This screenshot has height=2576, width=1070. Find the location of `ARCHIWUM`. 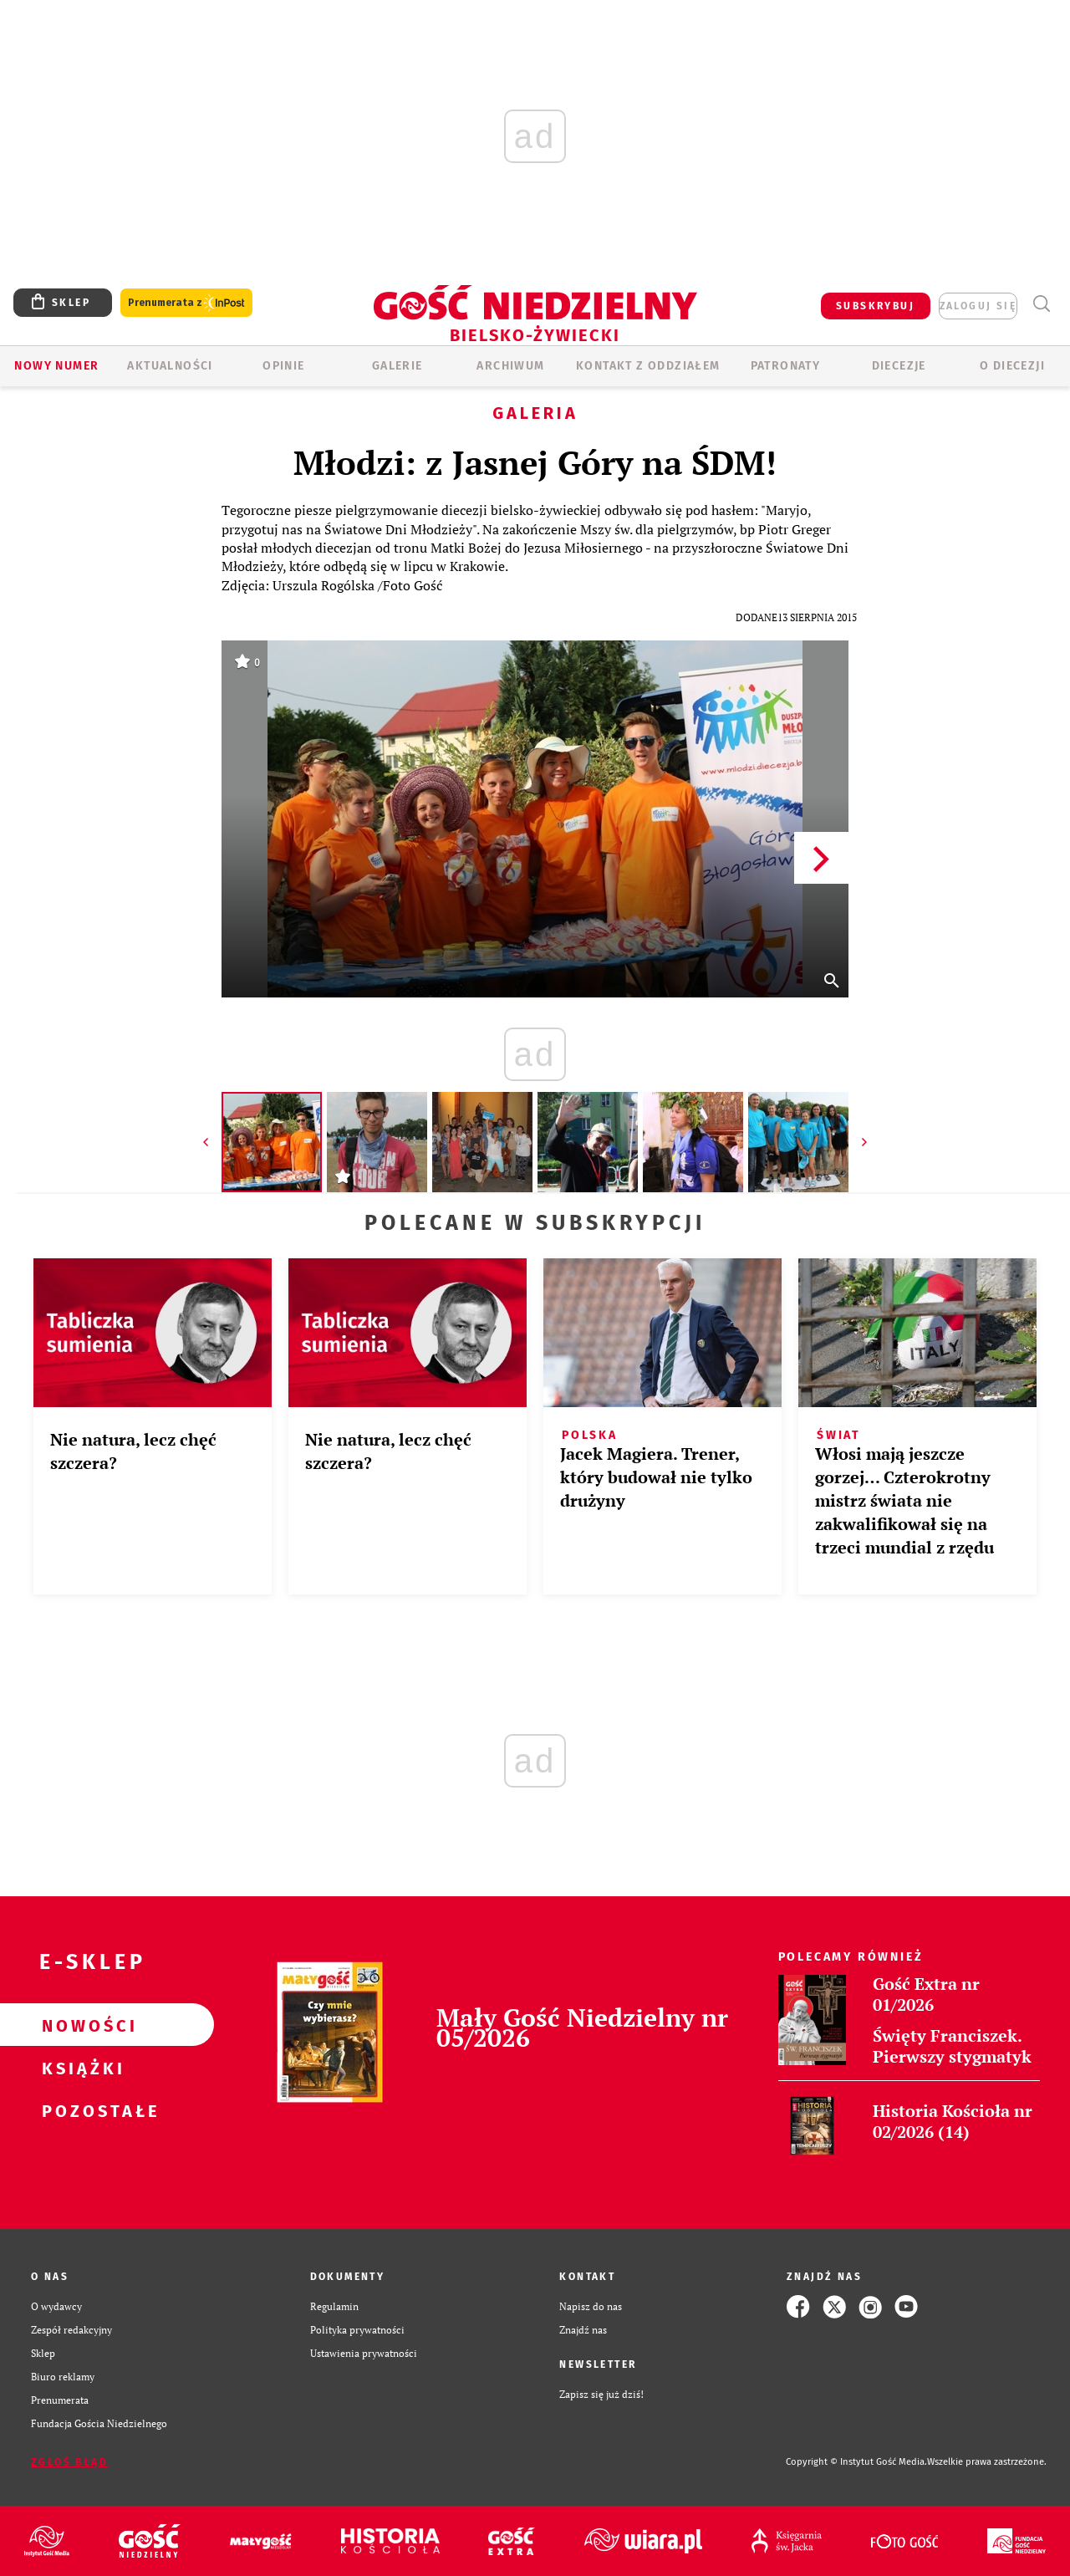

ARCHIWUM is located at coordinates (510, 366).